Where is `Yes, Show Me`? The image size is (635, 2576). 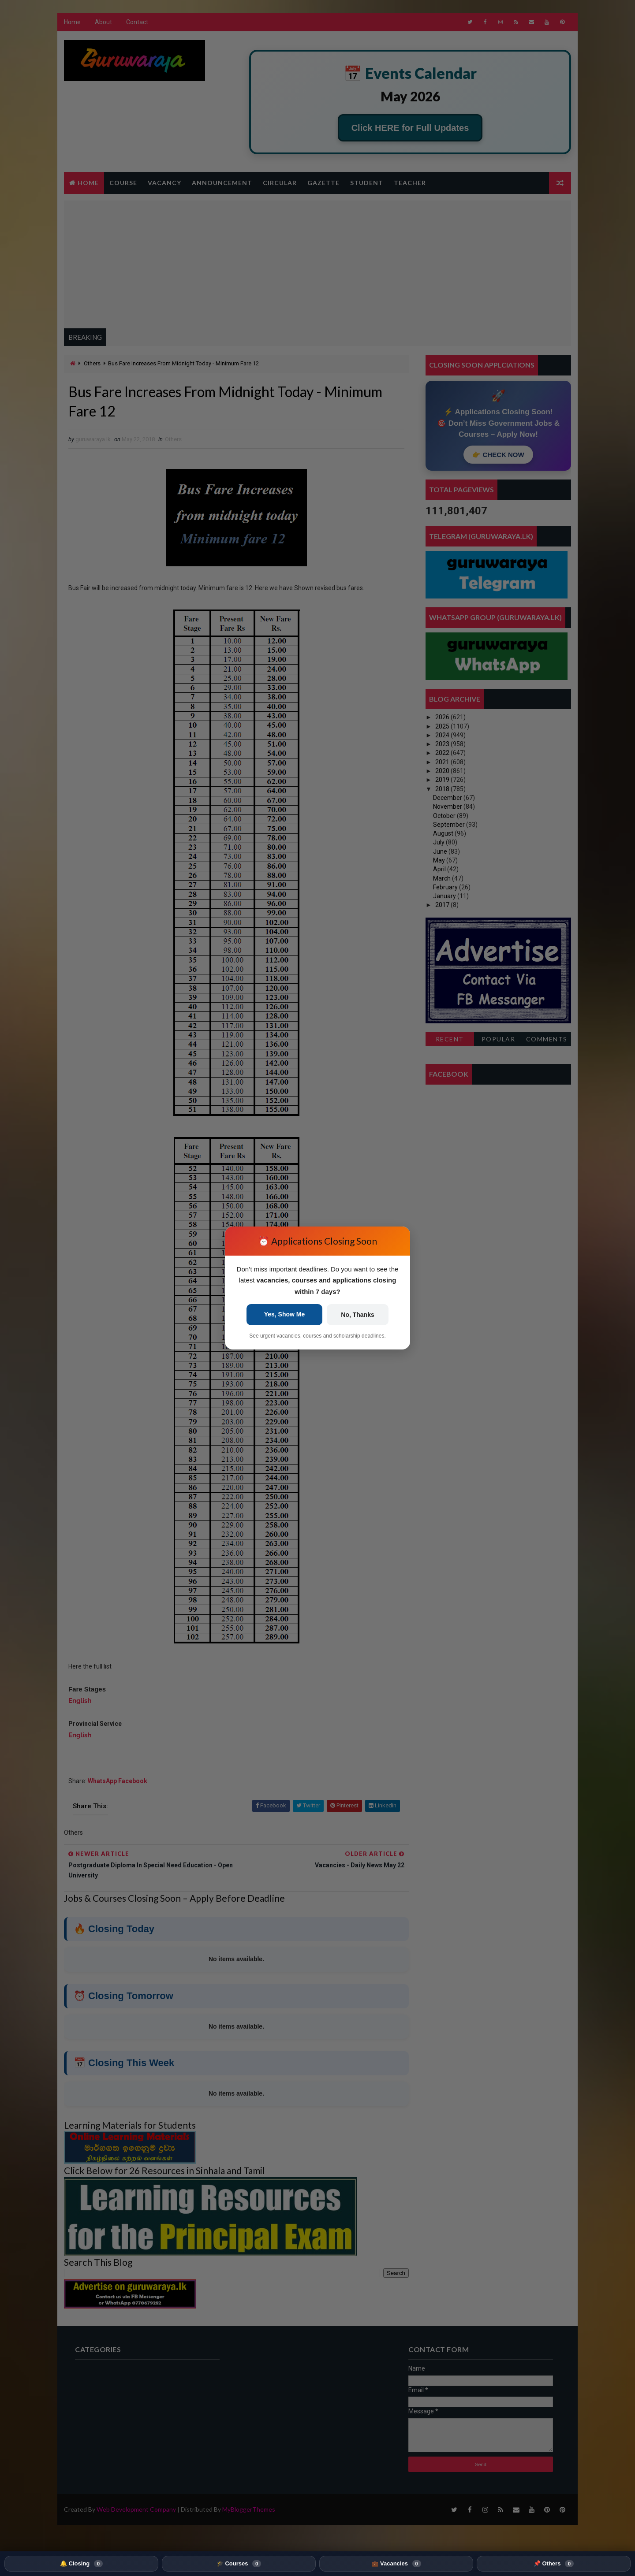
Yes, Show Me is located at coordinates (286, 1320).